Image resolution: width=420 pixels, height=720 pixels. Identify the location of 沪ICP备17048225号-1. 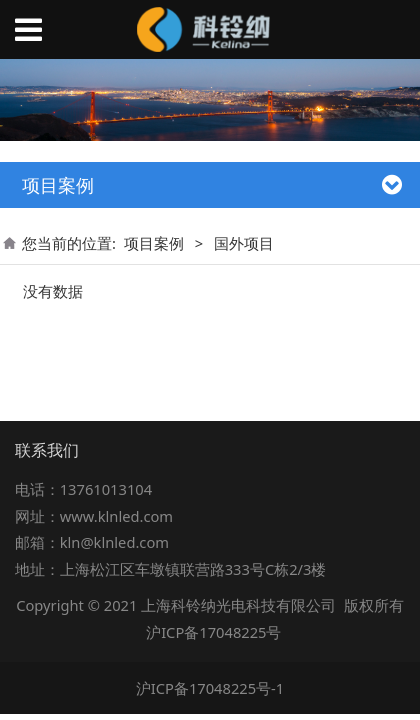
(210, 688).